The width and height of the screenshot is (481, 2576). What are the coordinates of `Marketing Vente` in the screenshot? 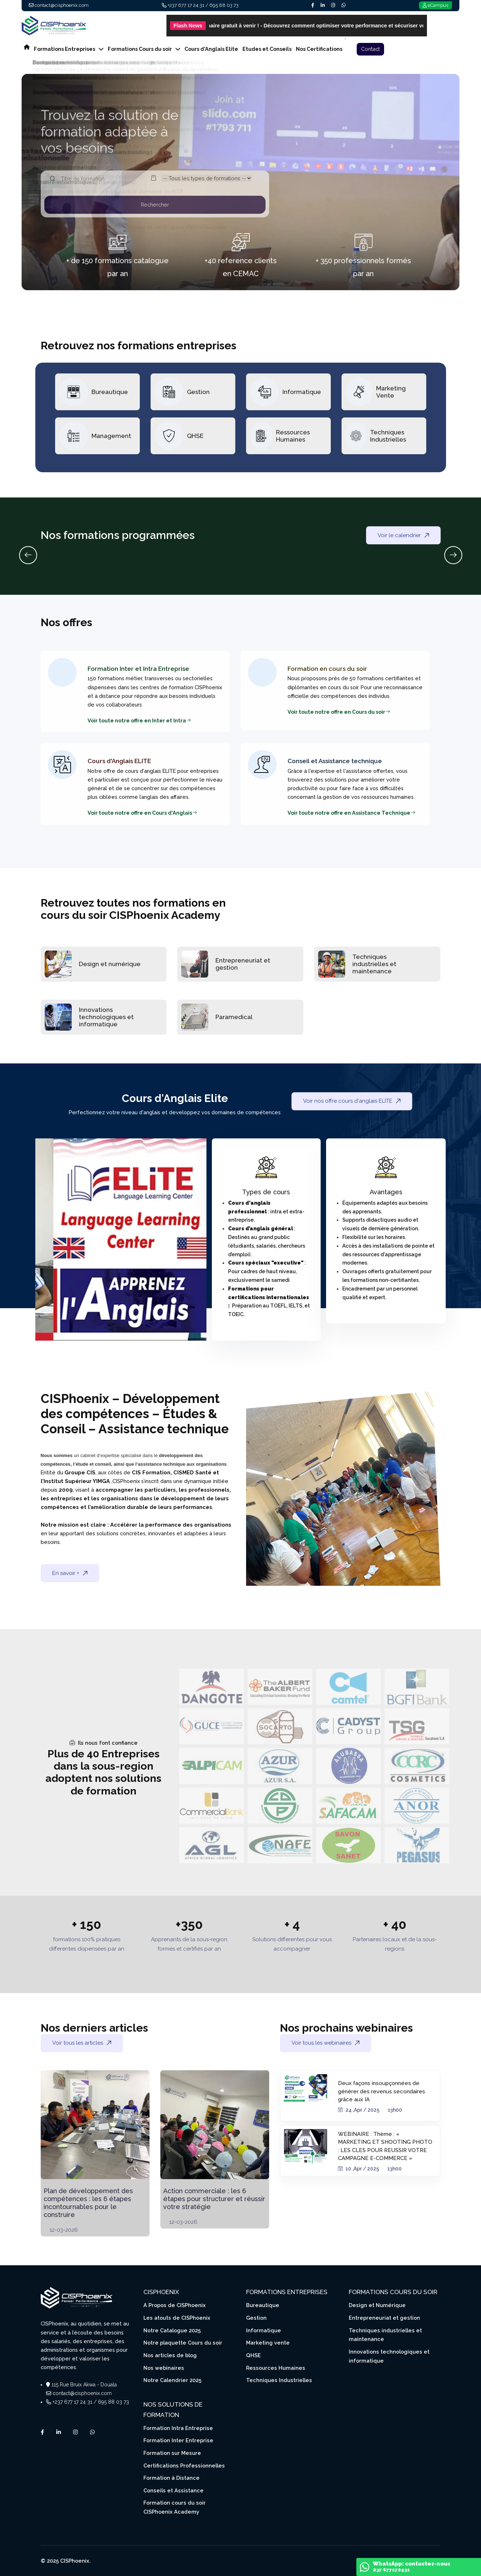 It's located at (391, 392).